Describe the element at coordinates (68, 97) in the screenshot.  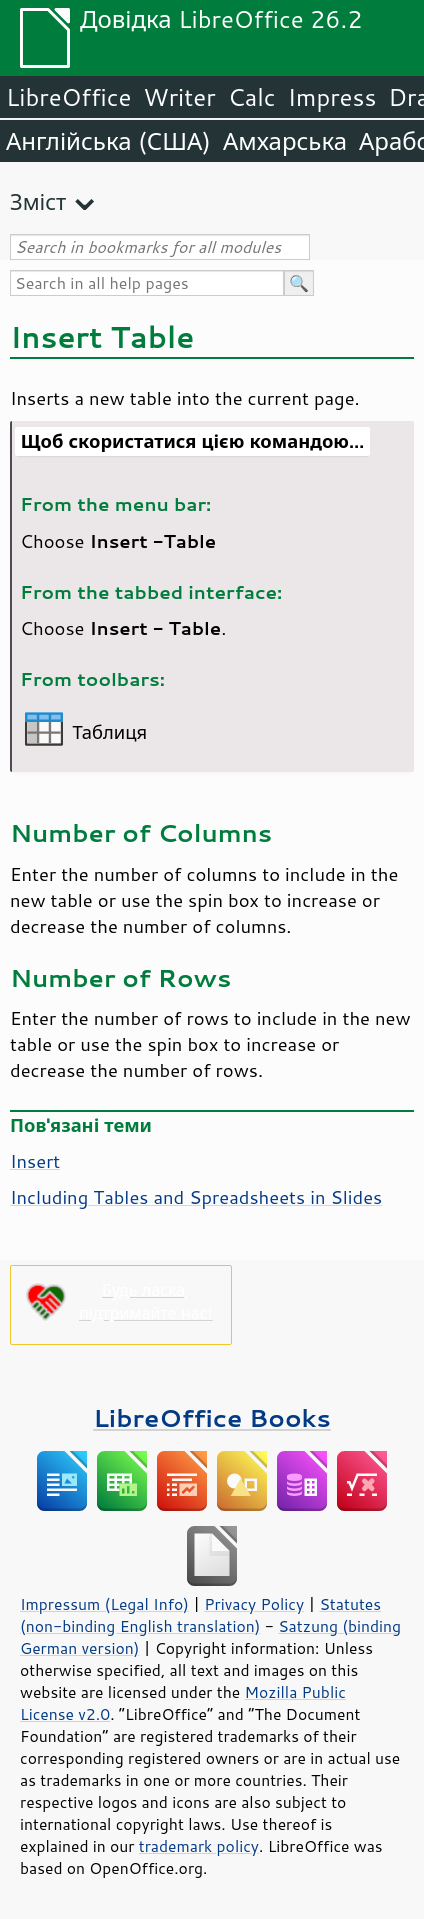
I see `LibreOffice` at that location.